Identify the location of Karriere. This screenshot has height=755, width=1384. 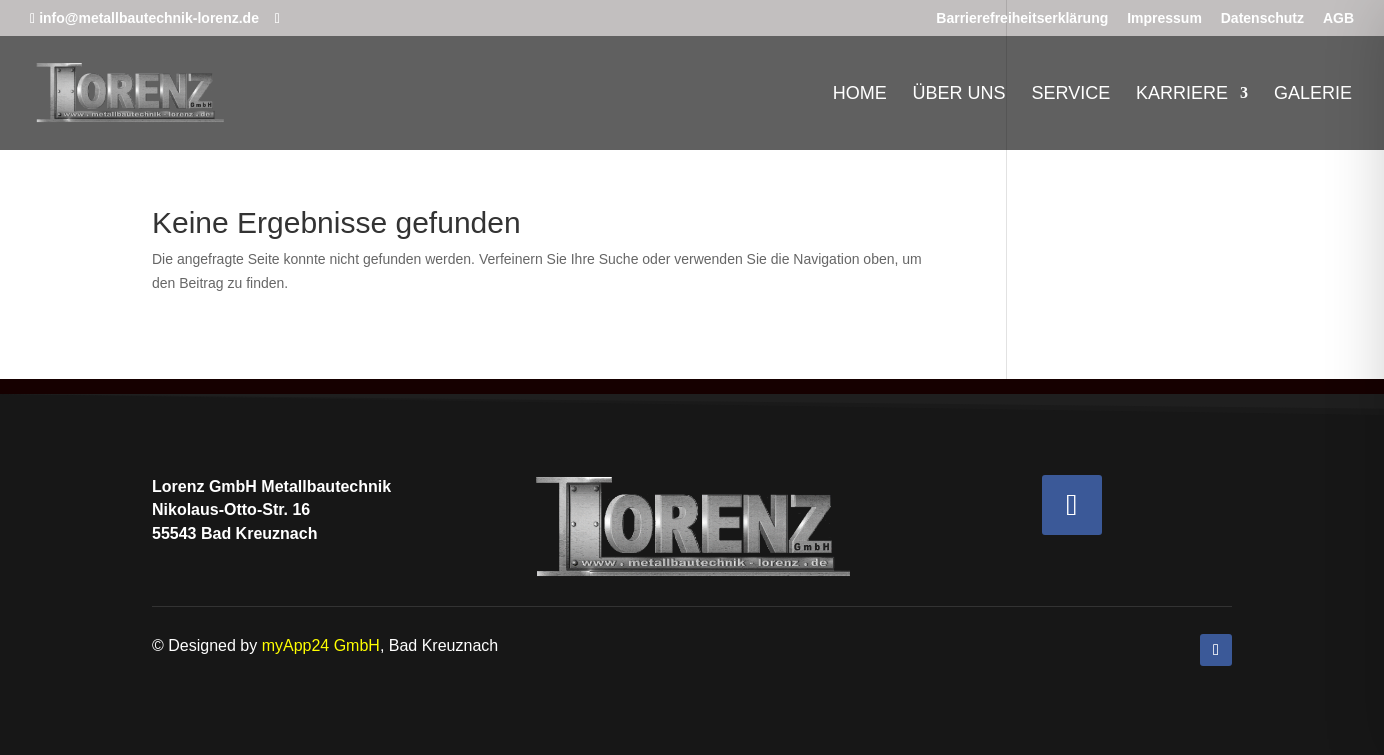
(1182, 94).